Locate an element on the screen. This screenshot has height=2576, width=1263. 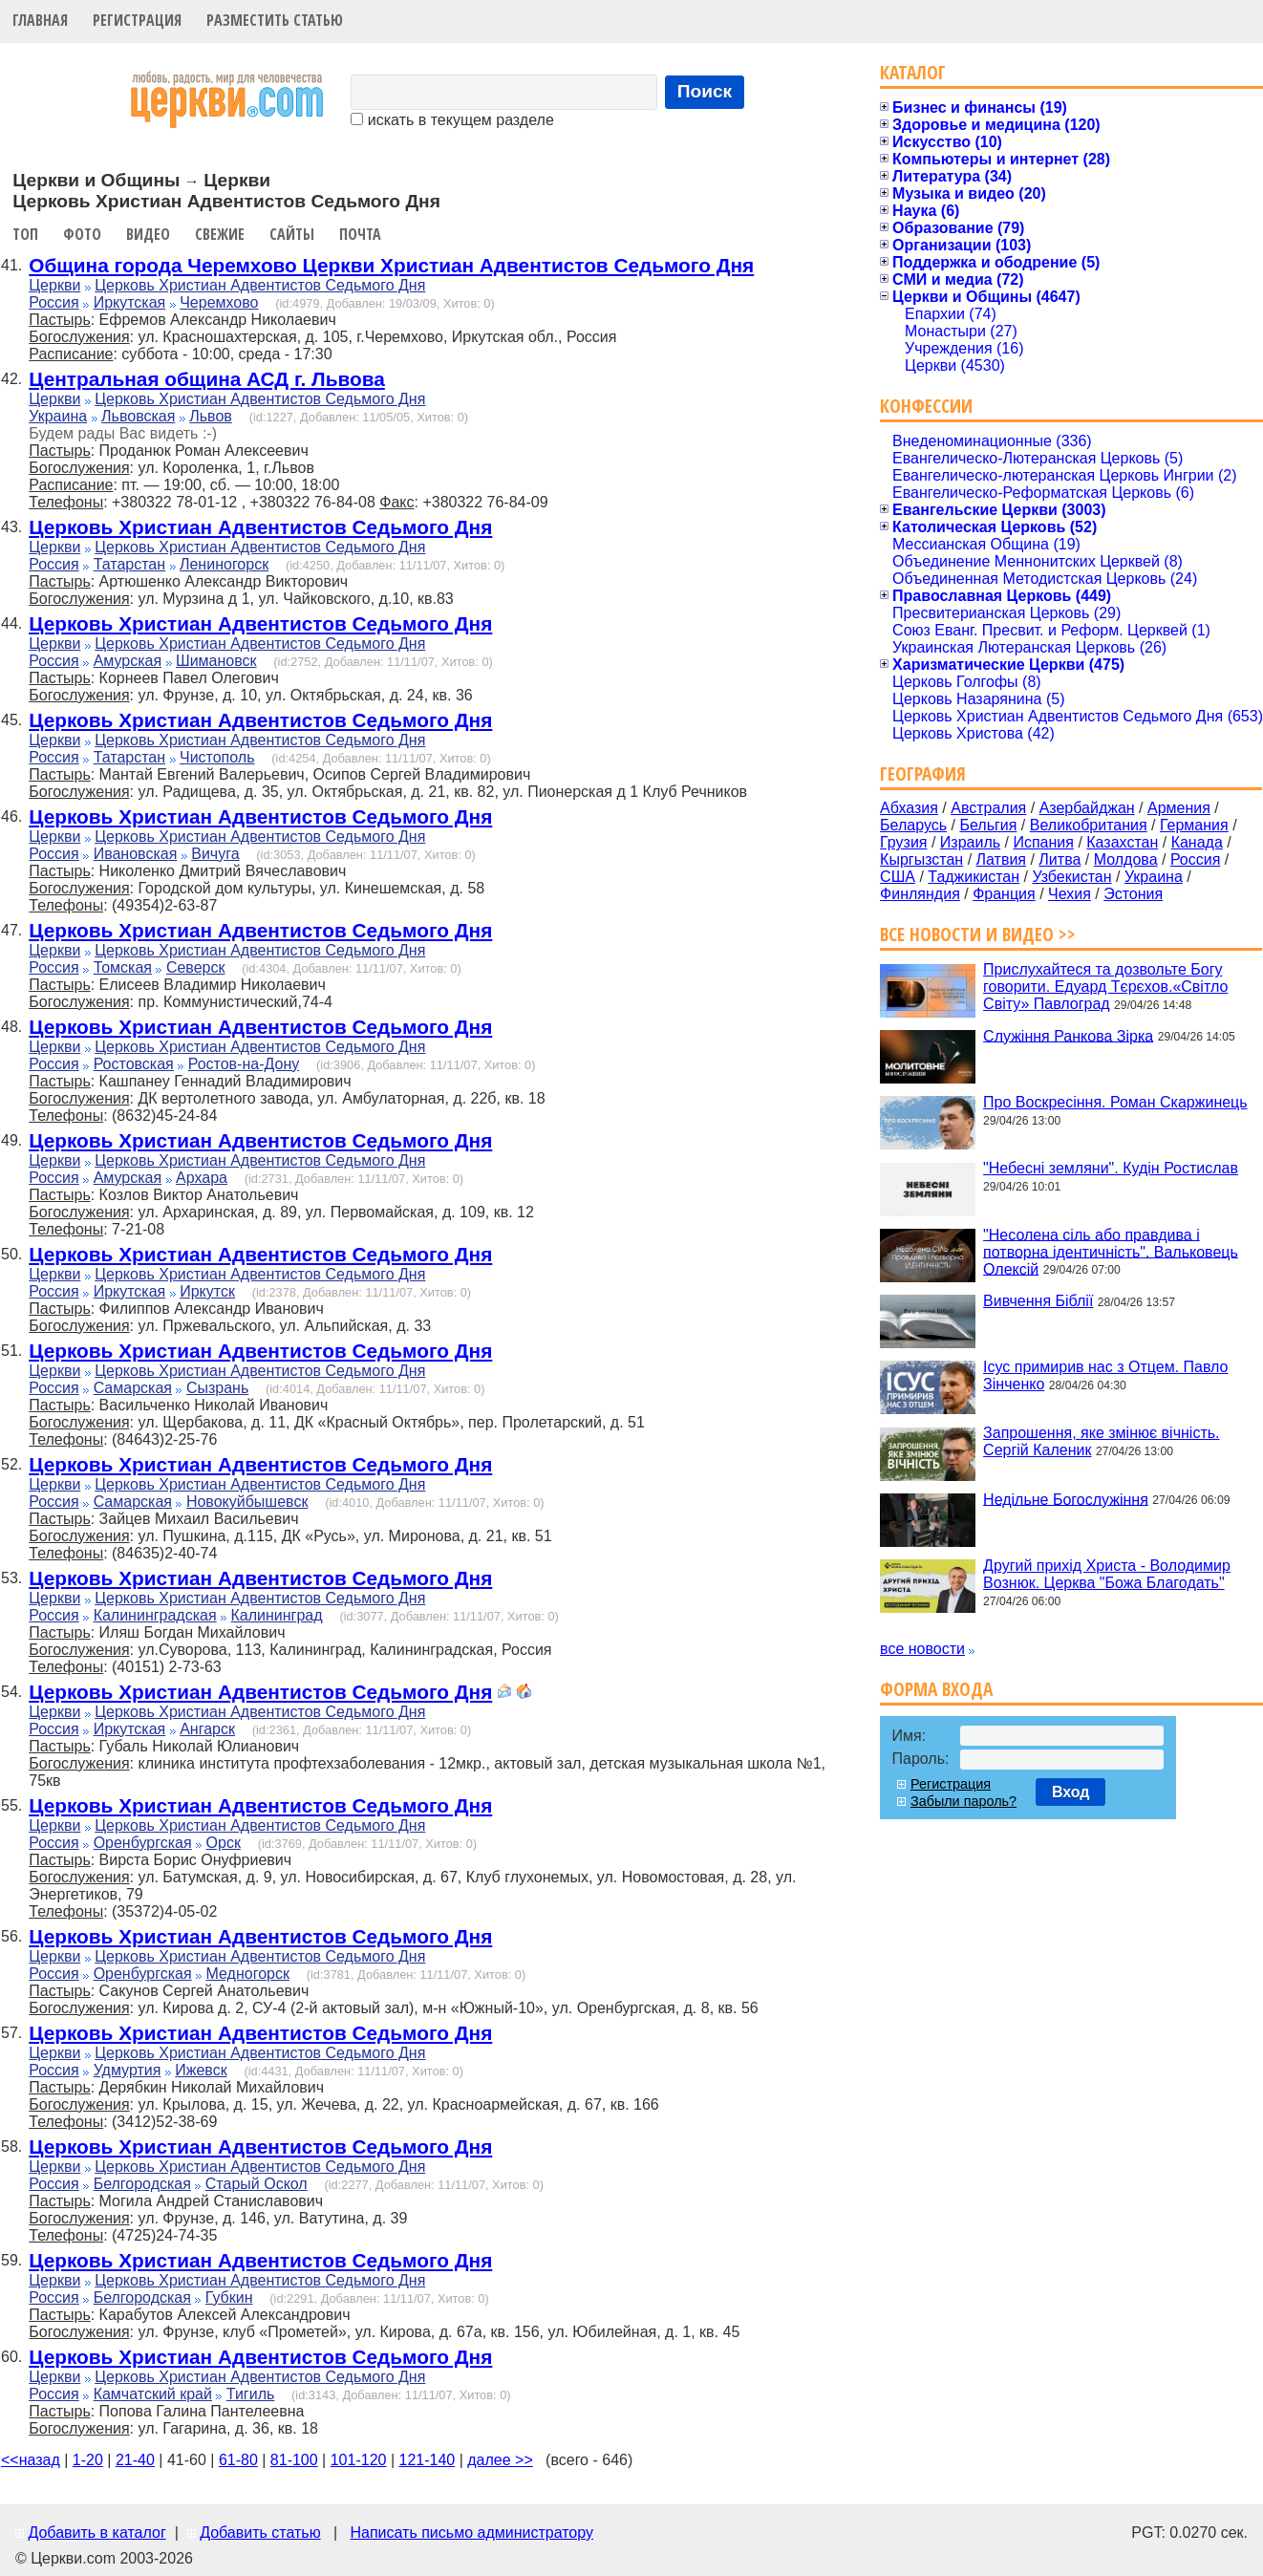
Чистополь is located at coordinates (217, 757).